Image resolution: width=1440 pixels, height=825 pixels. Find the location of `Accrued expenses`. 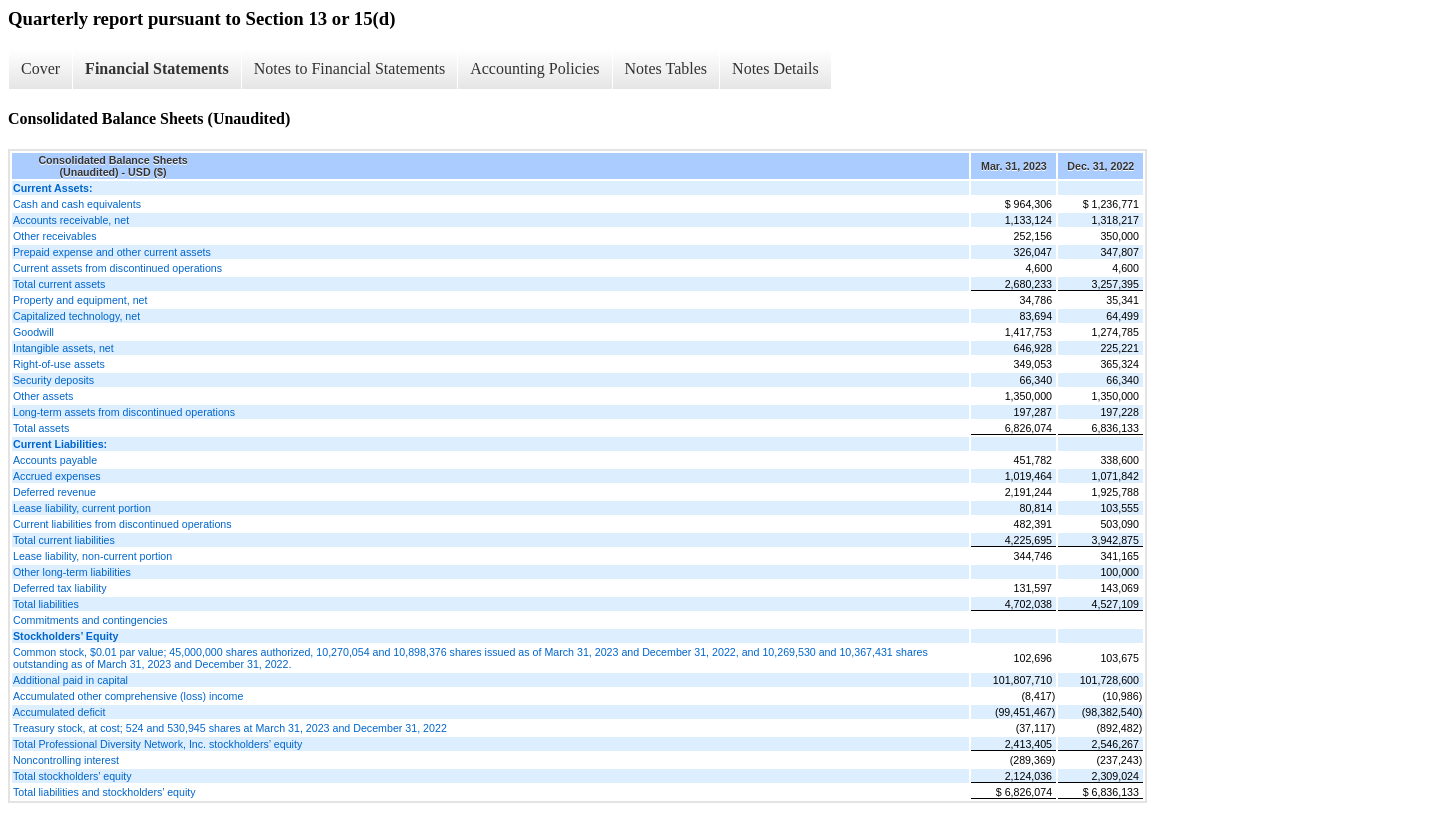

Accrued expenses is located at coordinates (57, 476).